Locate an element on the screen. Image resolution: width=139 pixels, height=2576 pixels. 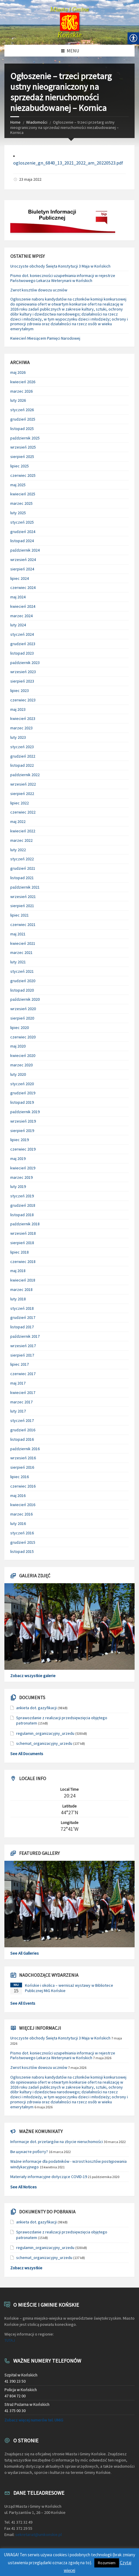
luty 2025 [link] is located at coordinates (18, 512).